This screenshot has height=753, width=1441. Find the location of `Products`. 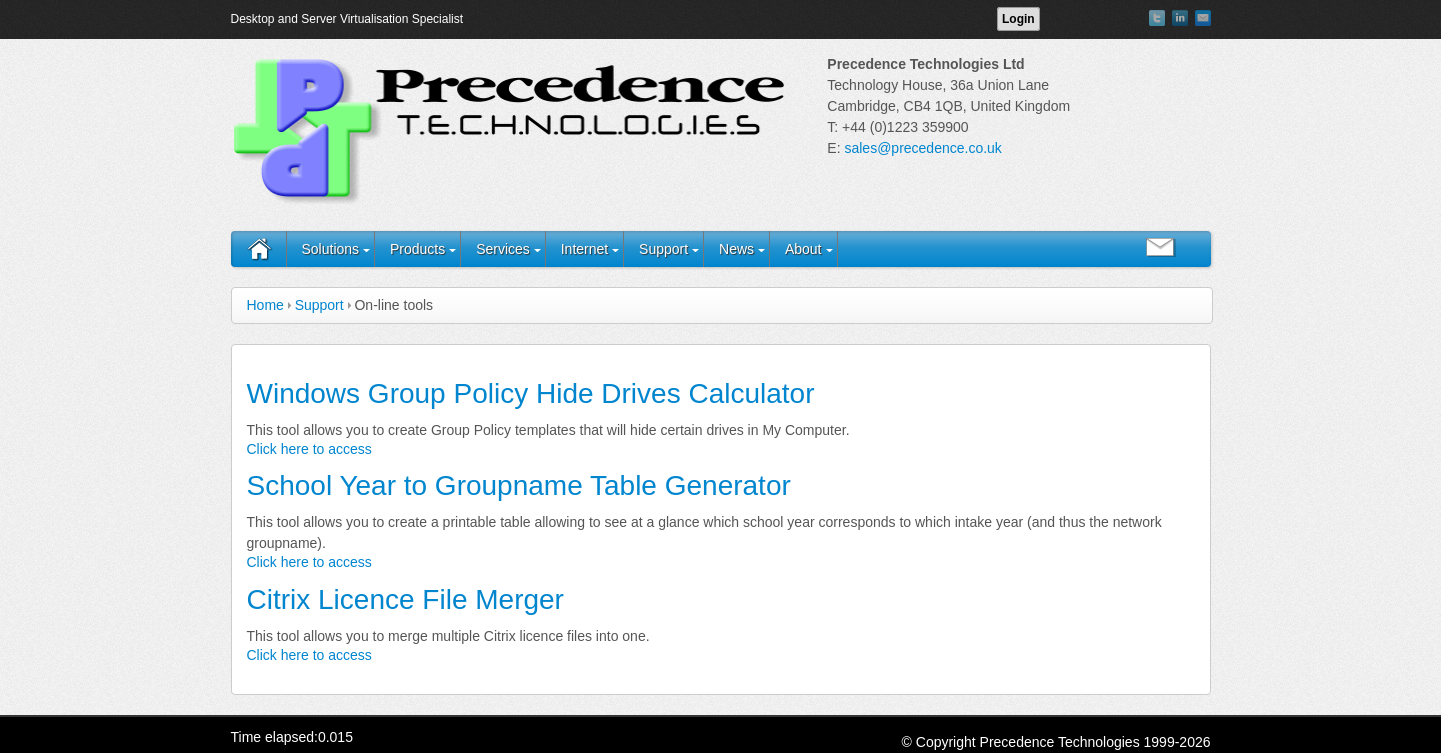

Products is located at coordinates (417, 249).